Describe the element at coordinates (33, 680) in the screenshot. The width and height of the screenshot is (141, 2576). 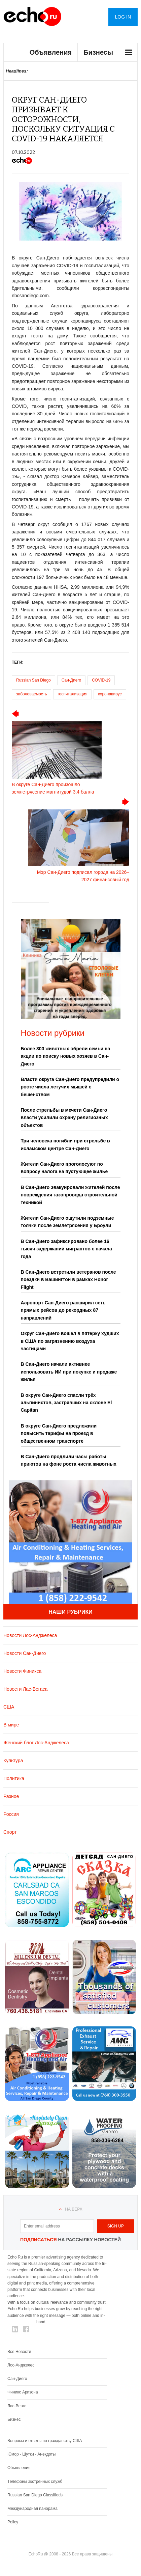
I see `Russian San Diego` at that location.